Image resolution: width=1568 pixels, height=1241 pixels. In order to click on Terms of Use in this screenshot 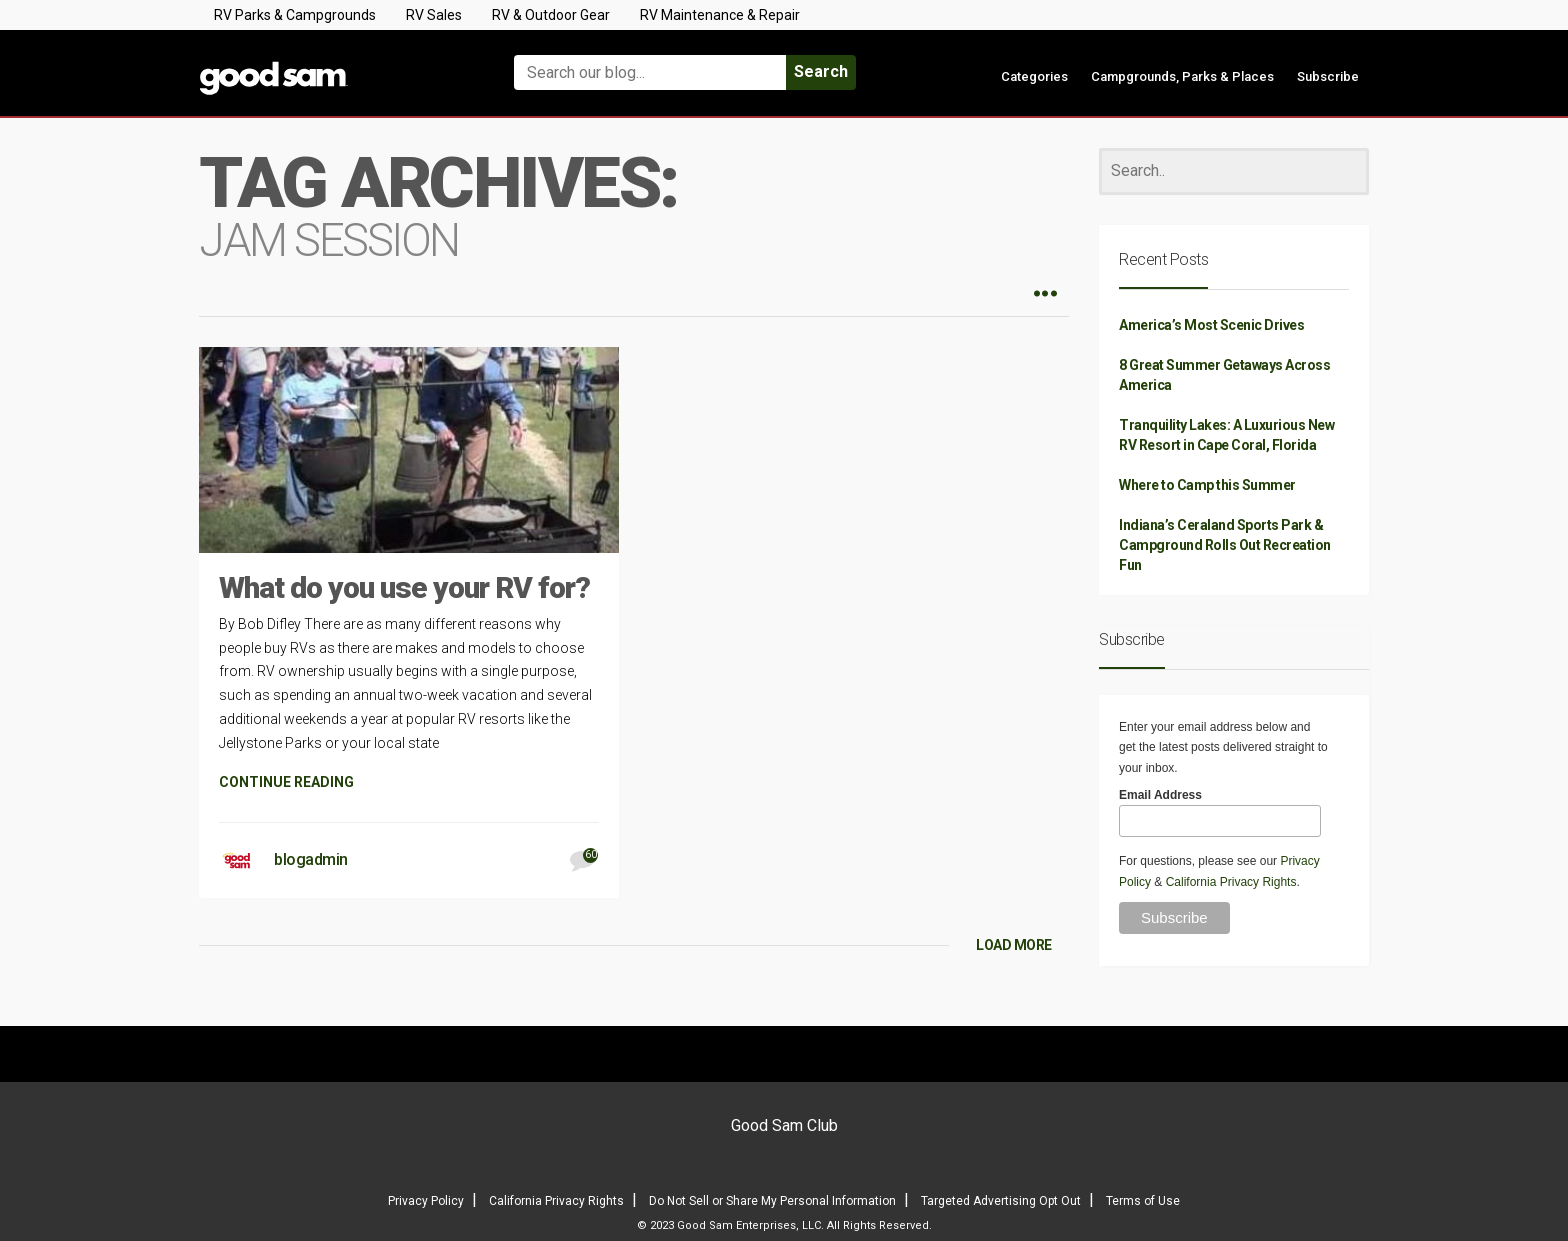, I will do `click(1143, 1201)`.